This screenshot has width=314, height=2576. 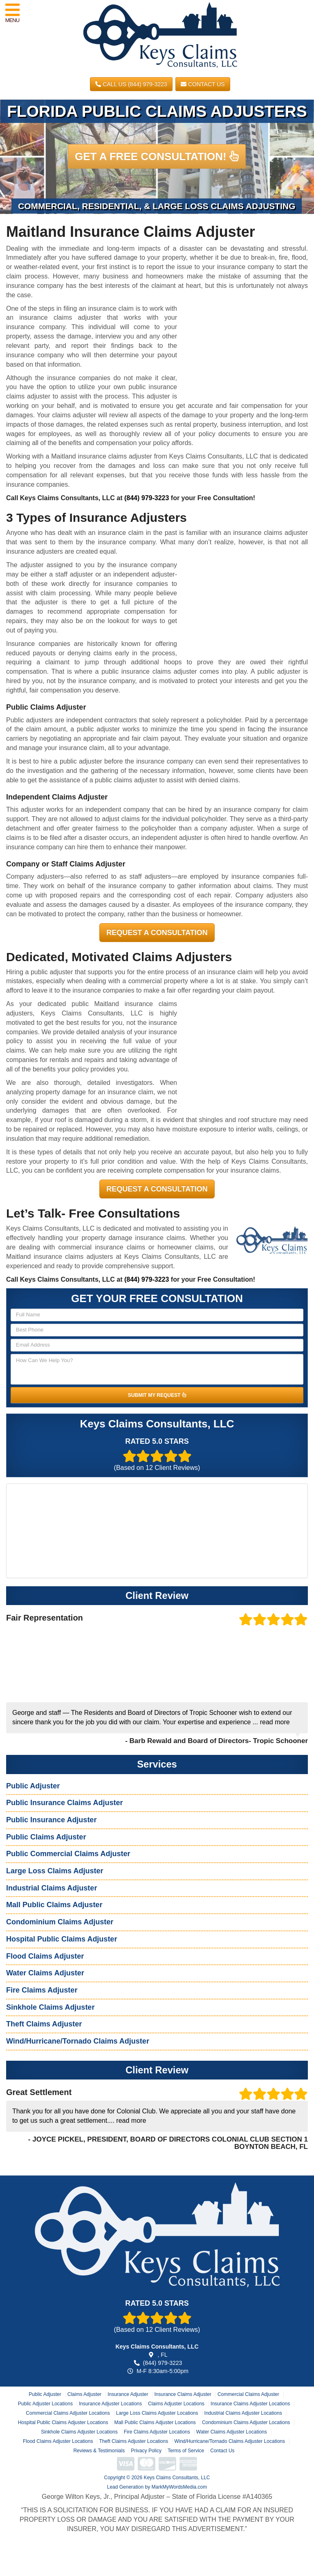 I want to click on Insurance Claims Adjuster, so click(x=183, y=2394).